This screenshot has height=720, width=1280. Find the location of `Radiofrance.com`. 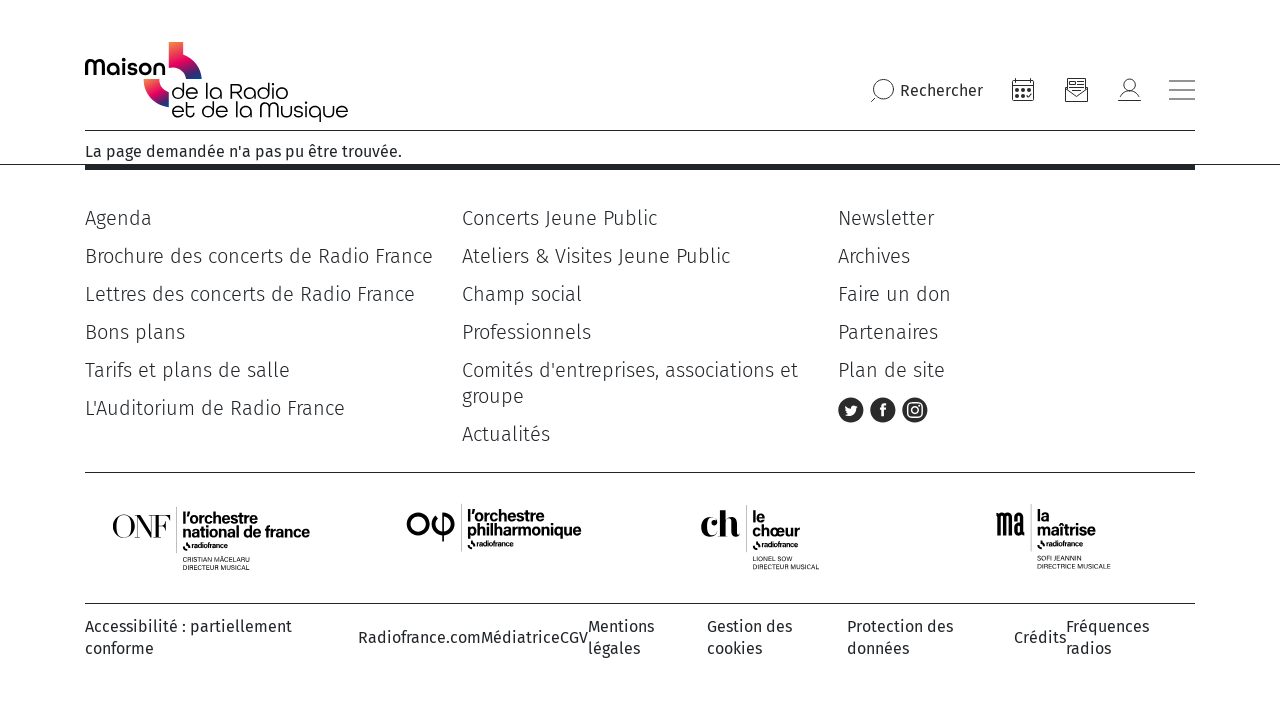

Radiofrance.com is located at coordinates (419, 637).